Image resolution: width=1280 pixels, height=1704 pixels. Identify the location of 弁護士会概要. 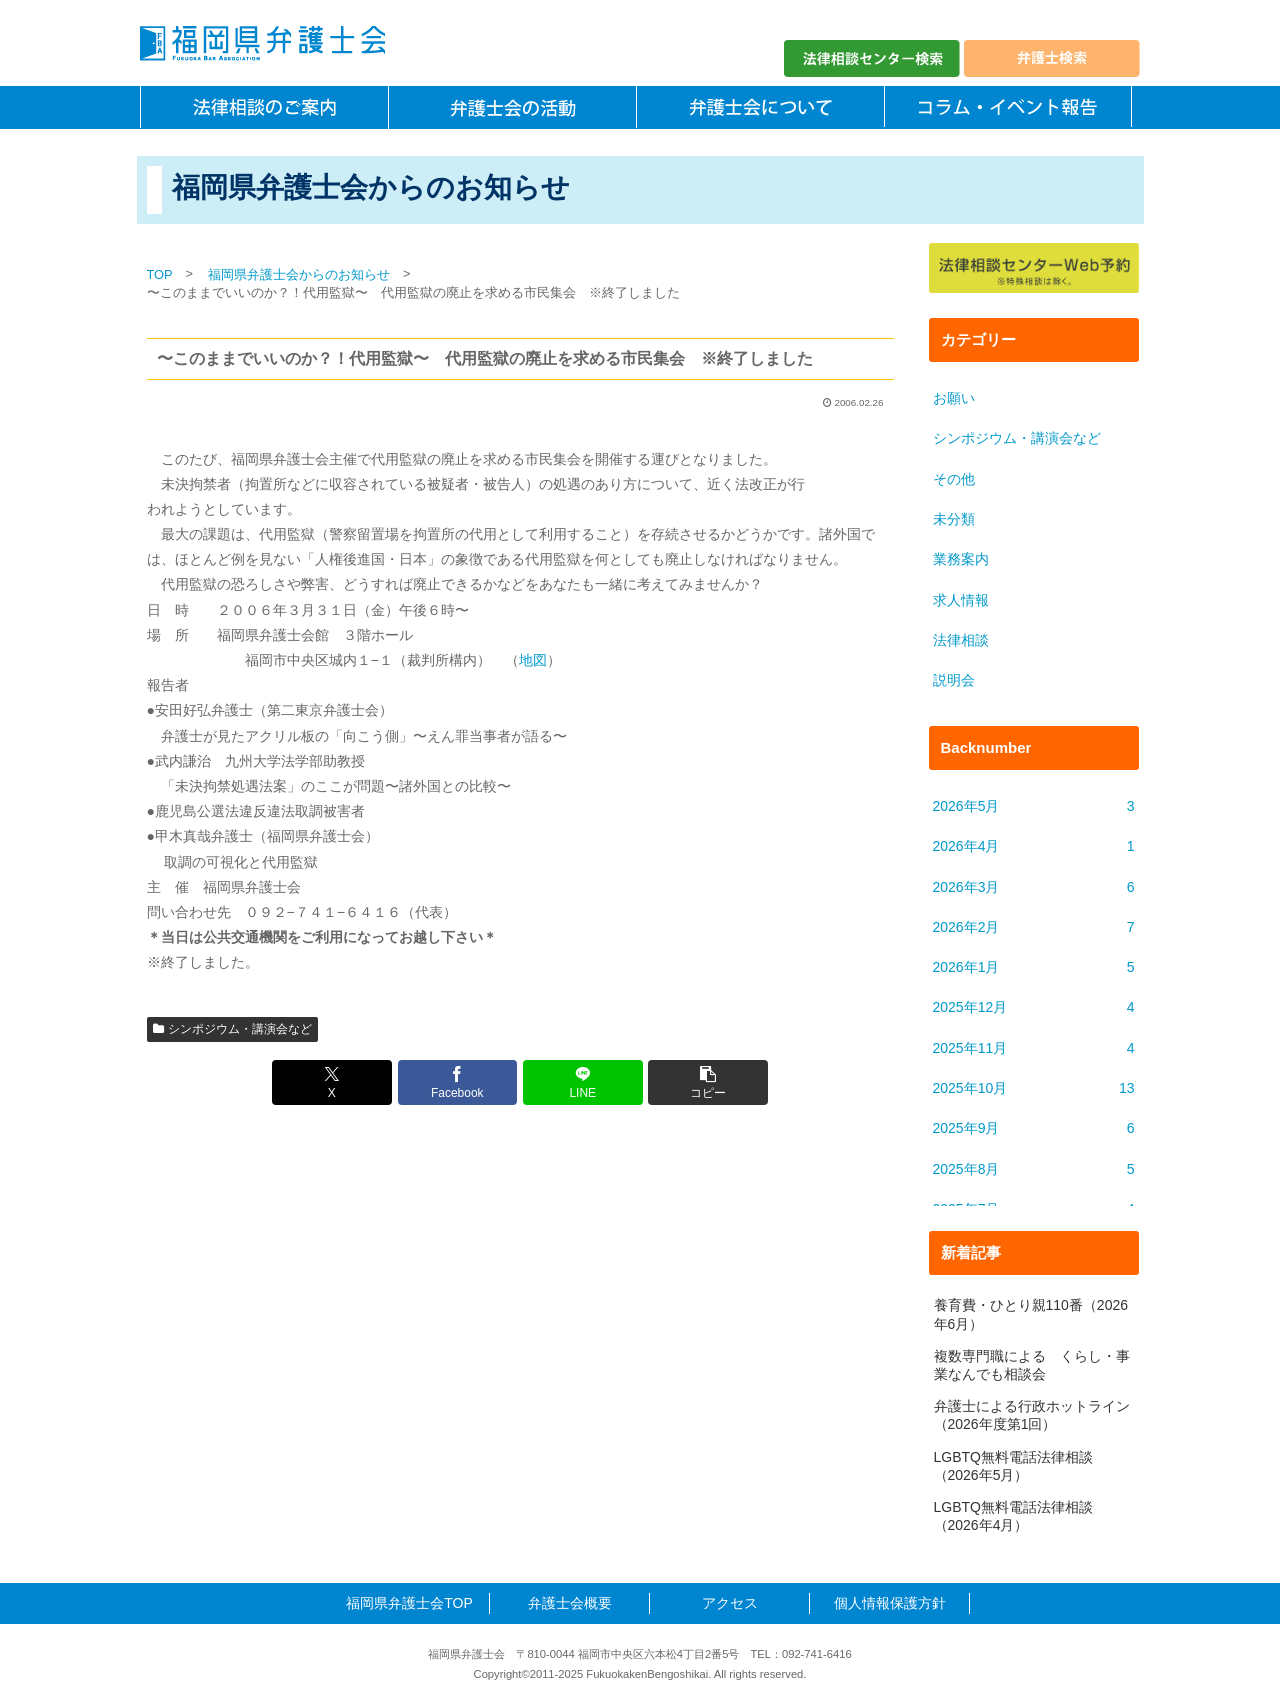
(570, 1603).